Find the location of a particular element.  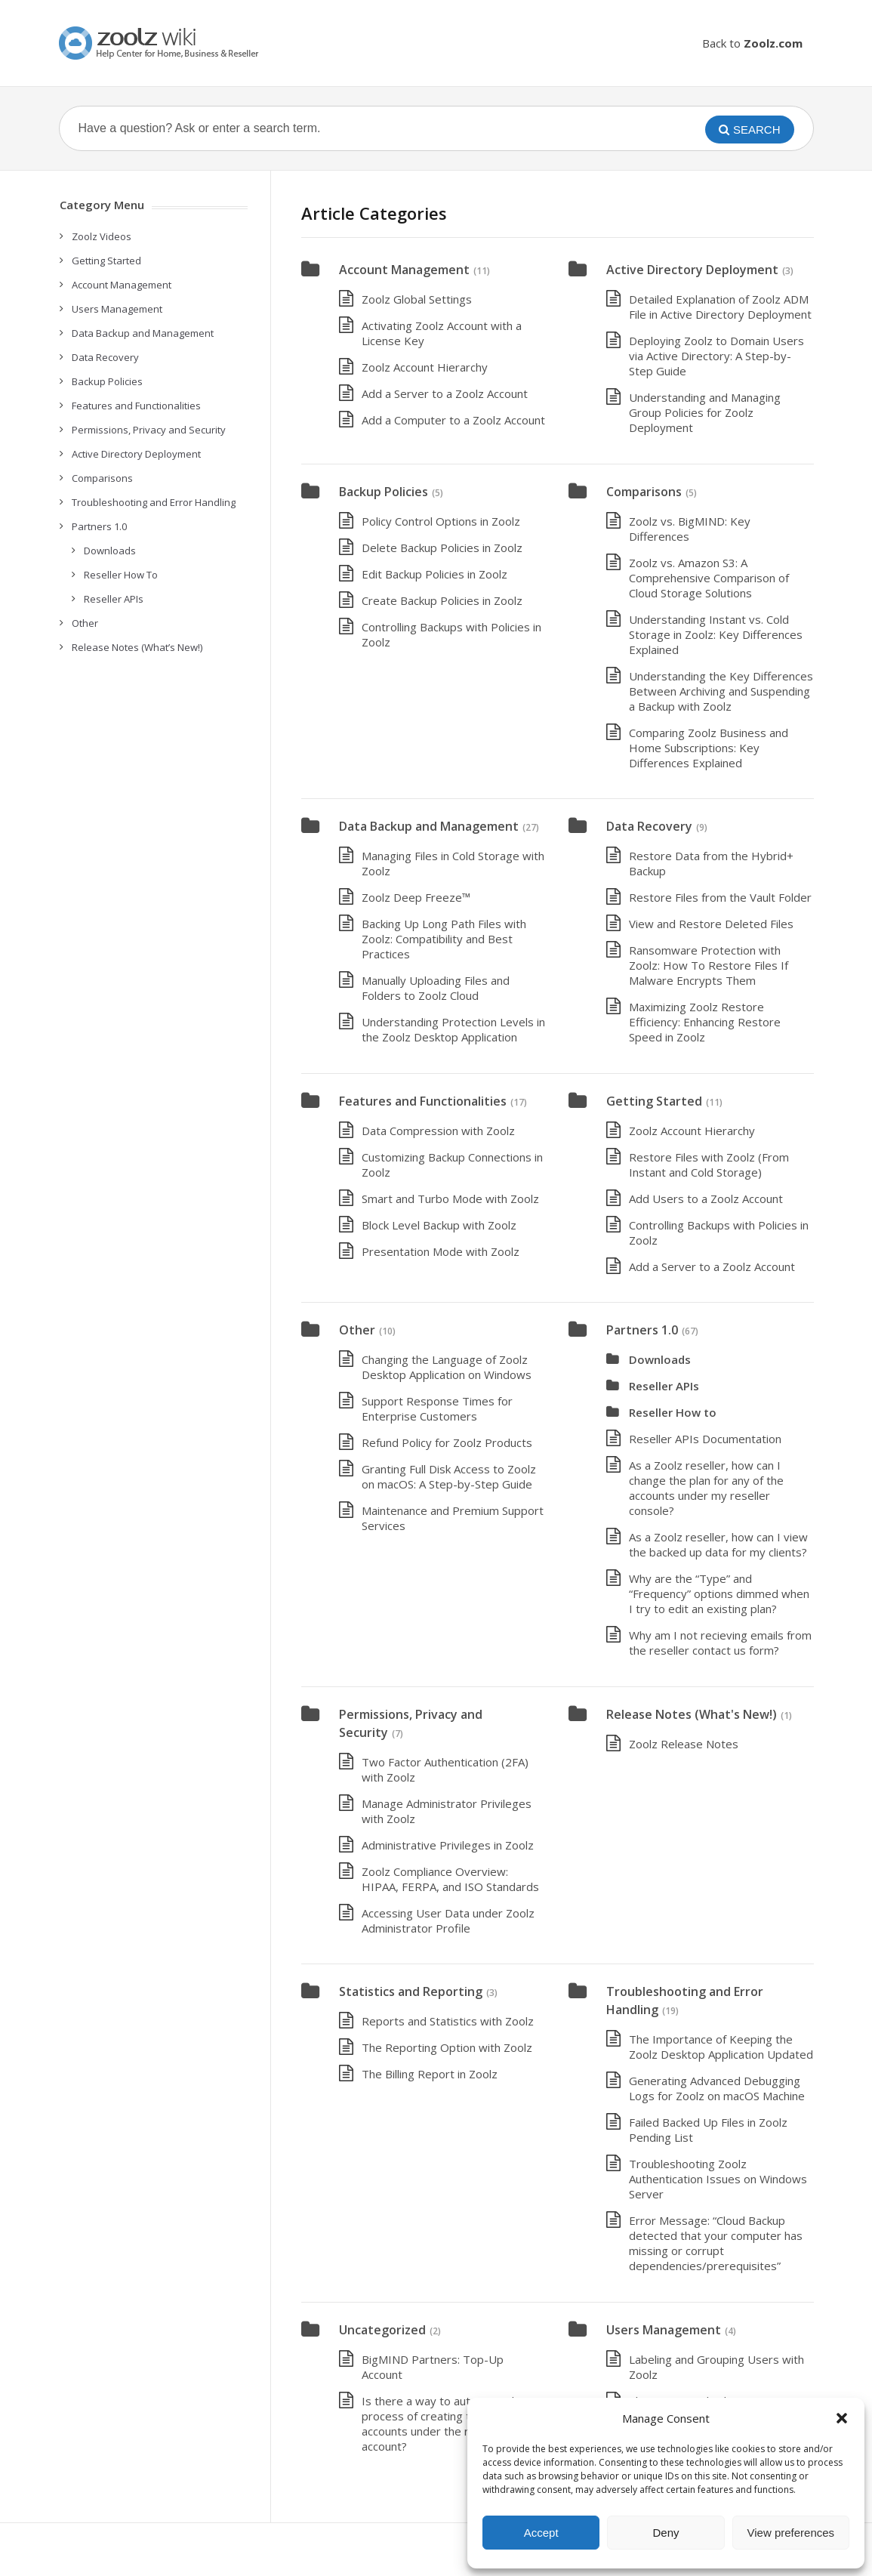

Restore Files from the Vault Folder is located at coordinates (720, 897).